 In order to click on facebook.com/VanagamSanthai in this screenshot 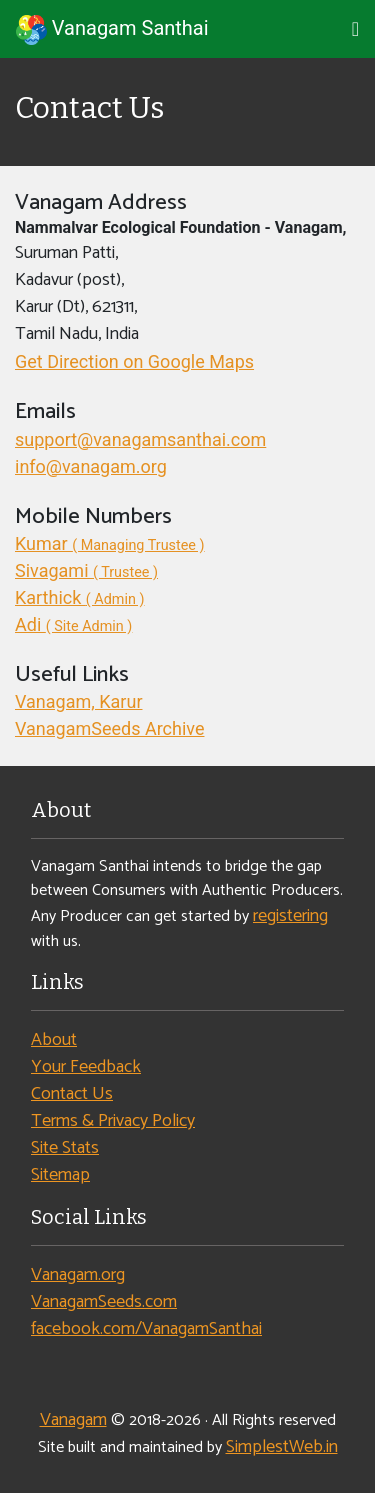, I will do `click(146, 1329)`.